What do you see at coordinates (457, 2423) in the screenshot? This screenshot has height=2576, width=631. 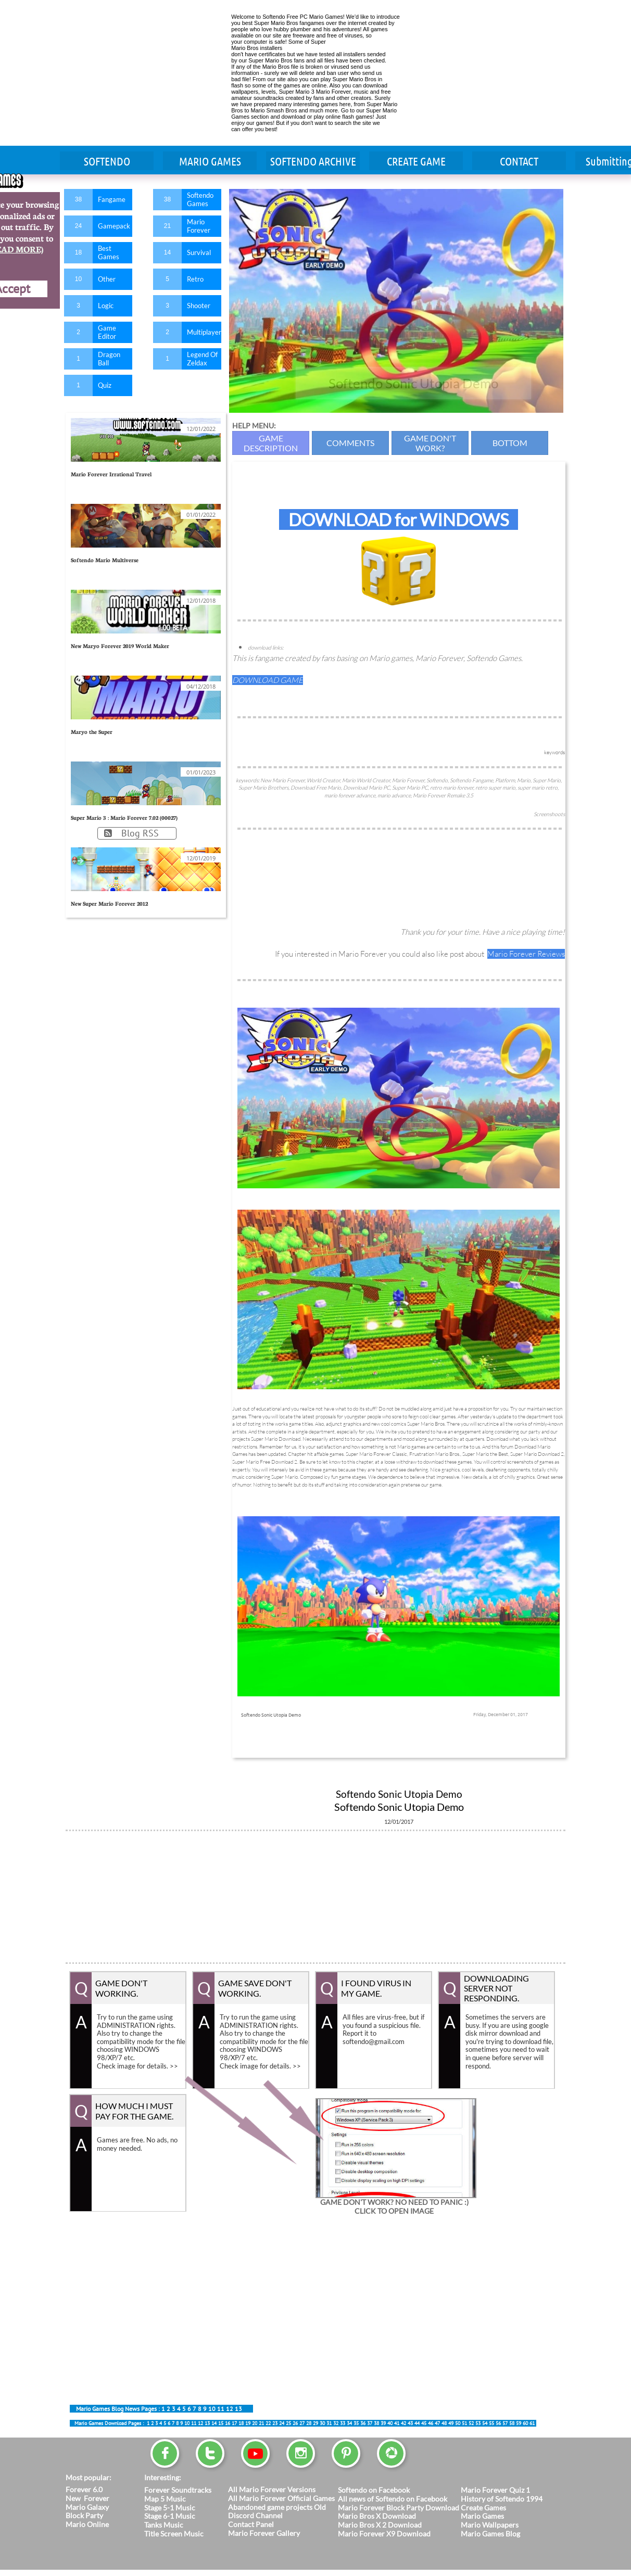 I see `50` at bounding box center [457, 2423].